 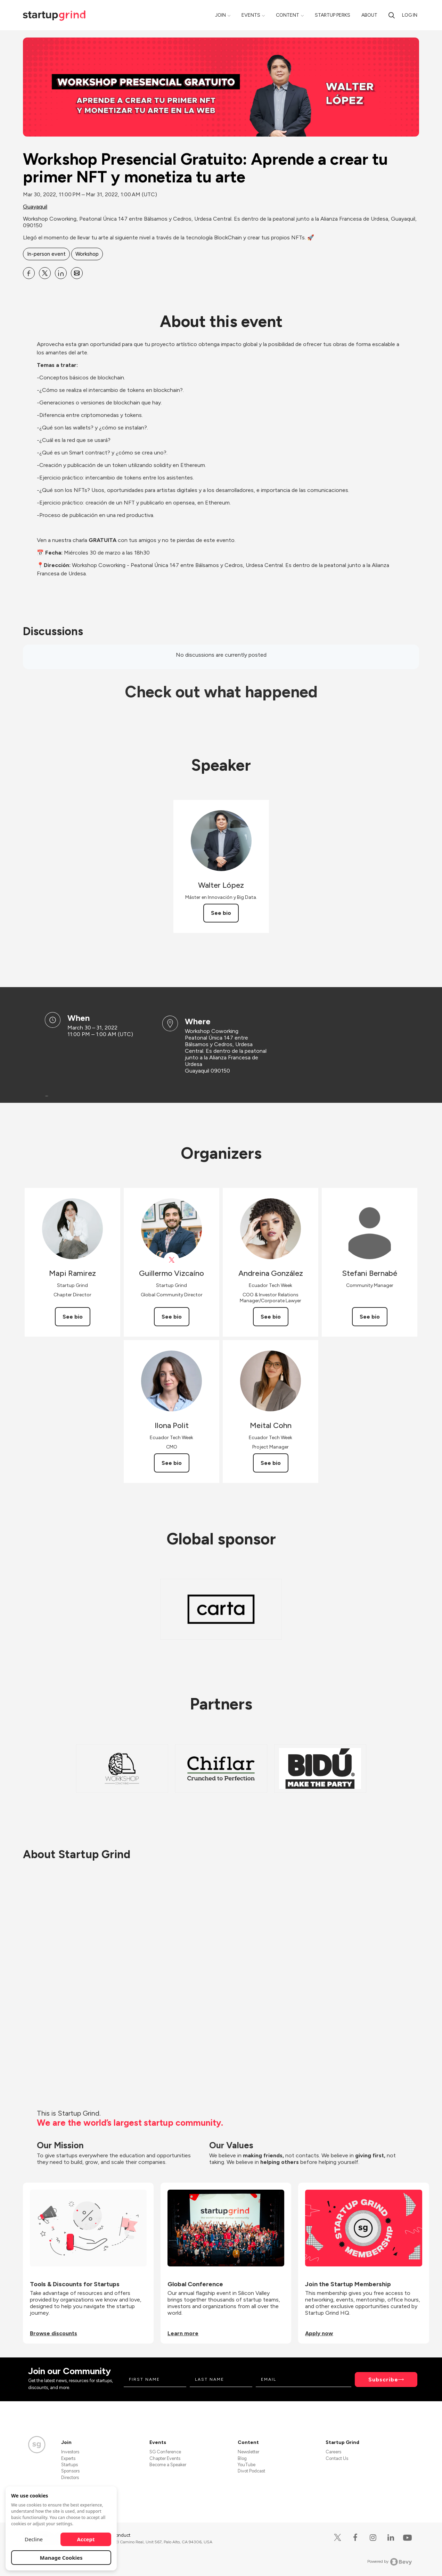 I want to click on About, so click(x=369, y=15).